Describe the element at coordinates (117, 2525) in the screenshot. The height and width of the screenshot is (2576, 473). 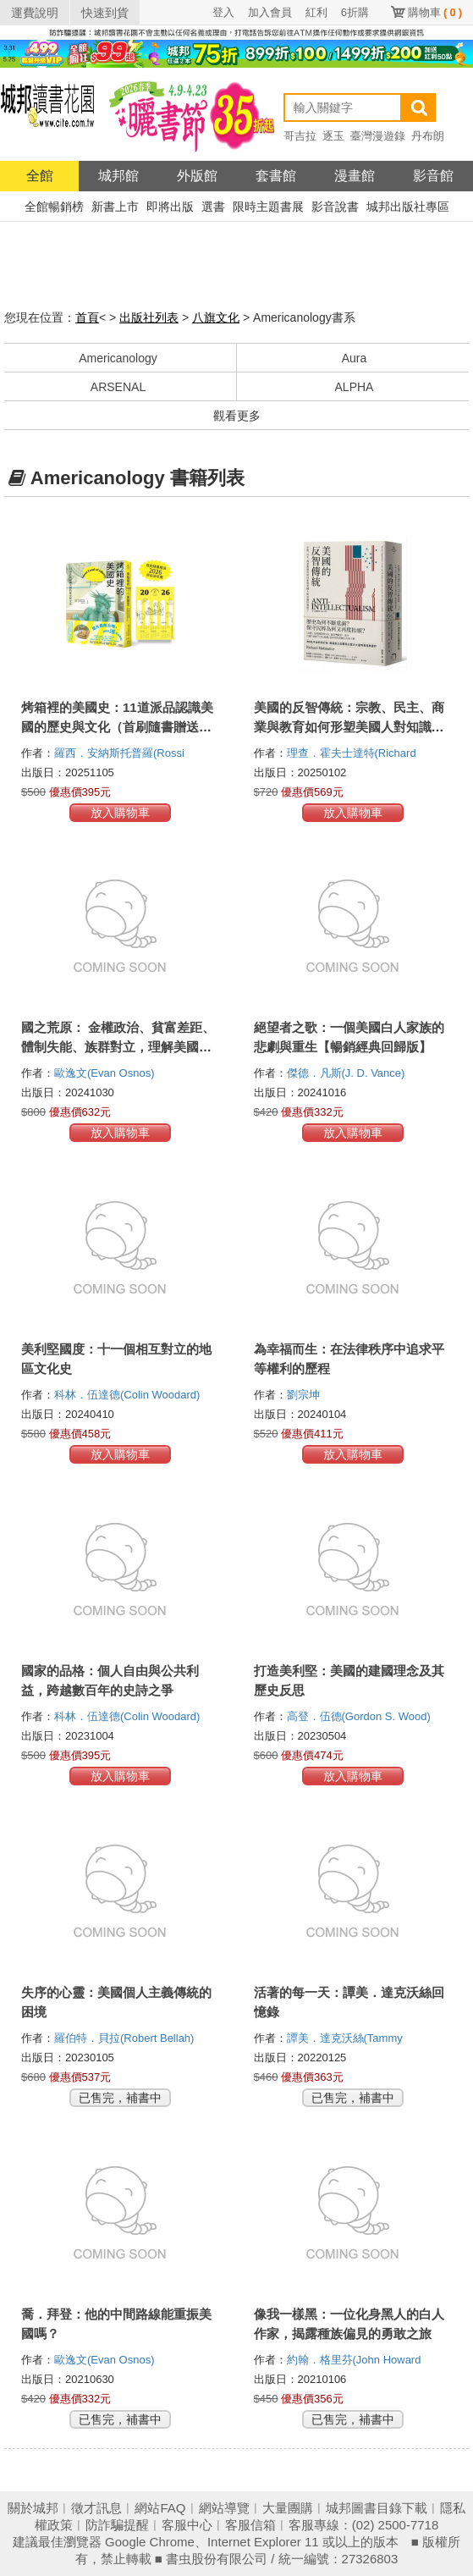
I see `防詐騙提醒` at that location.